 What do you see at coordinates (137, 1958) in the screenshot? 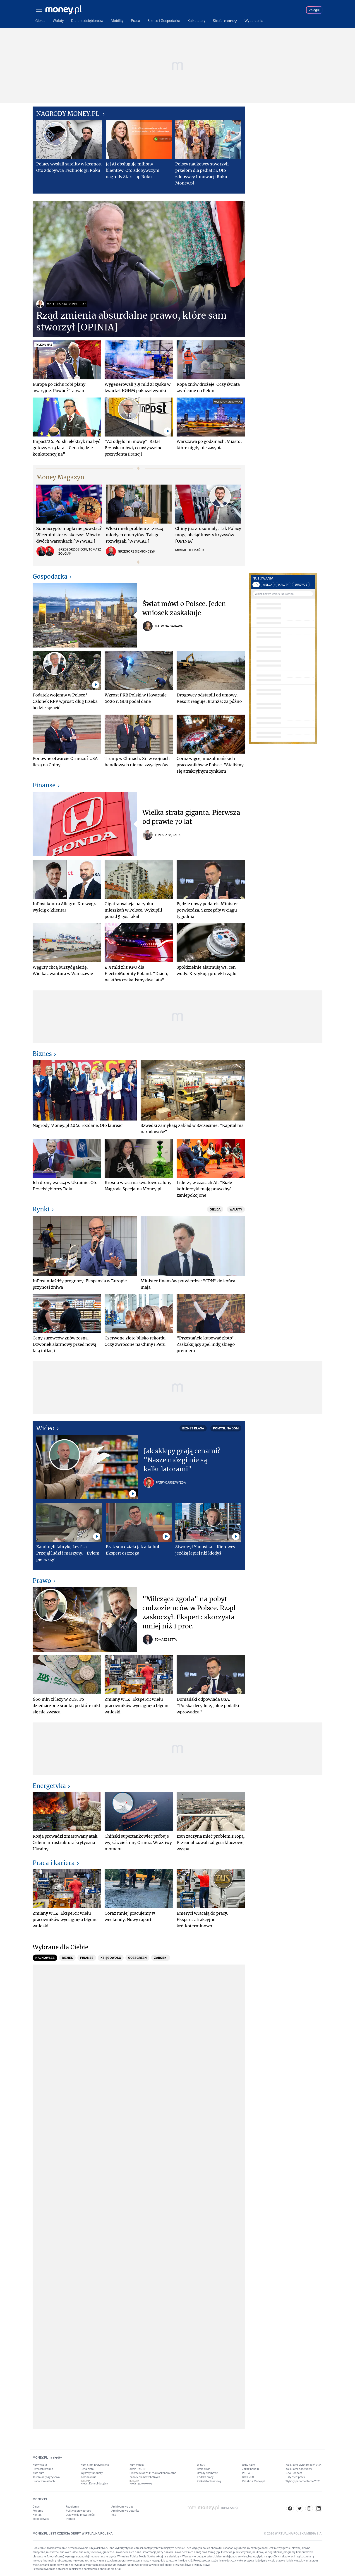
I see `Goesgreen` at bounding box center [137, 1958].